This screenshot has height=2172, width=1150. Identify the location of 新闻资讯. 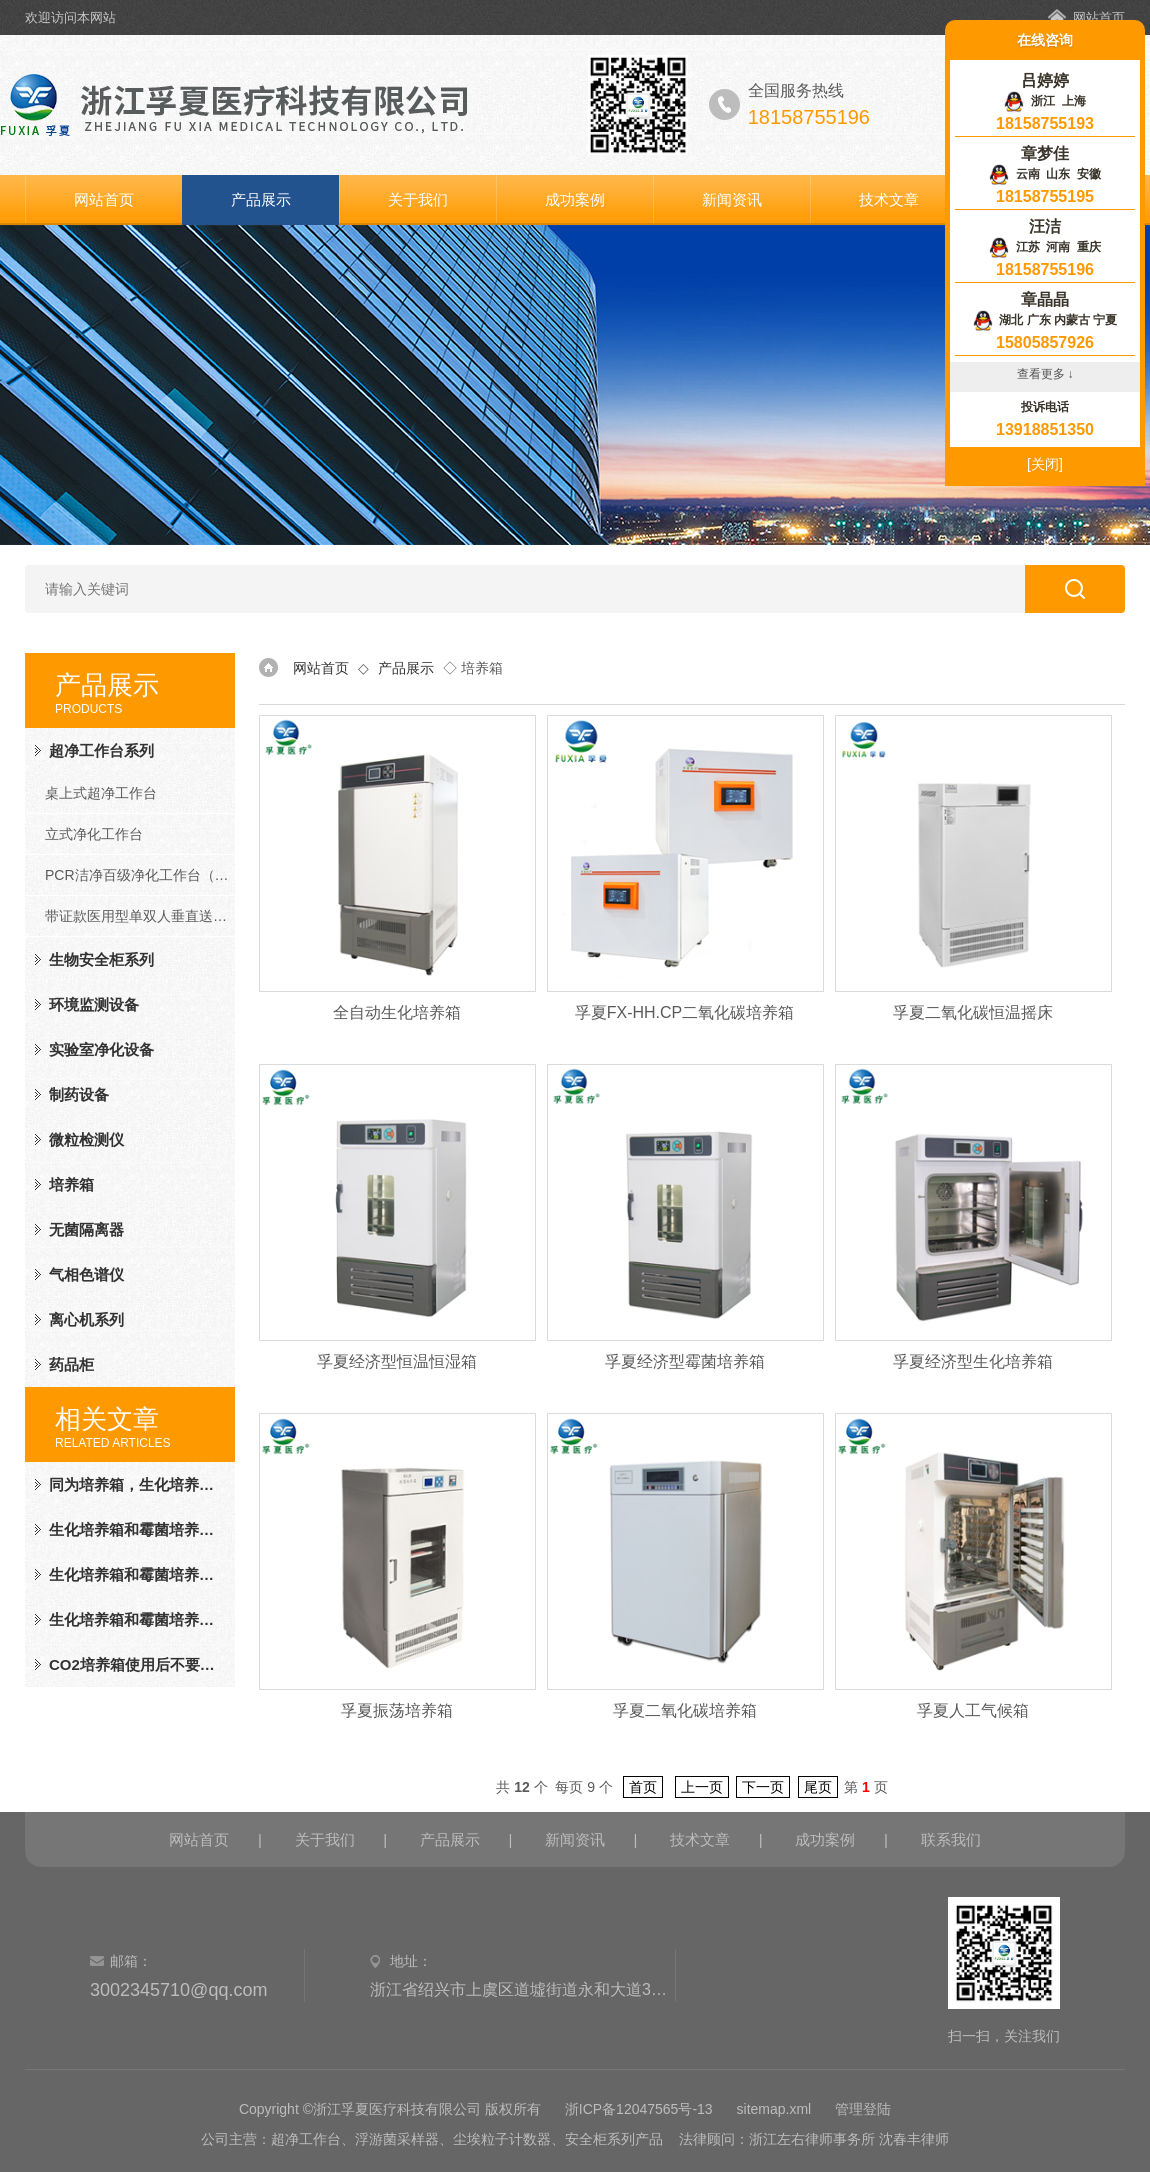
(732, 199).